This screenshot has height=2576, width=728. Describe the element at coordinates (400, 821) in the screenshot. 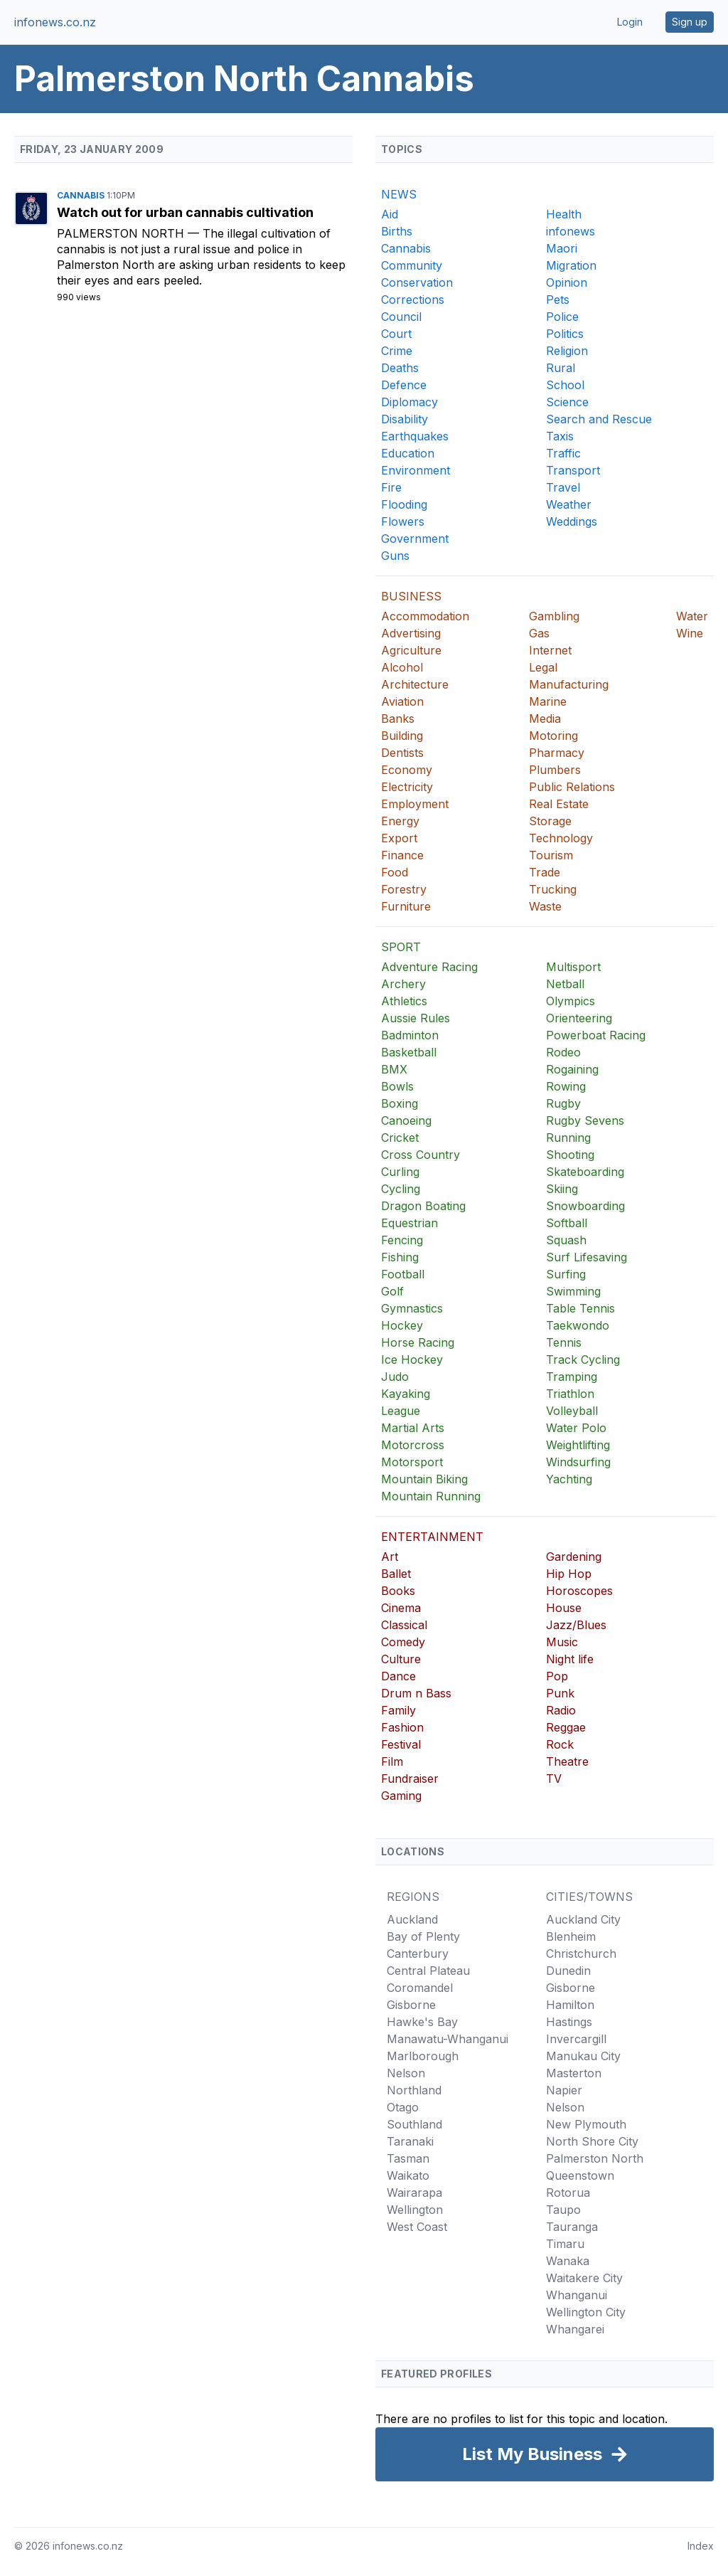

I see `Energy` at that location.